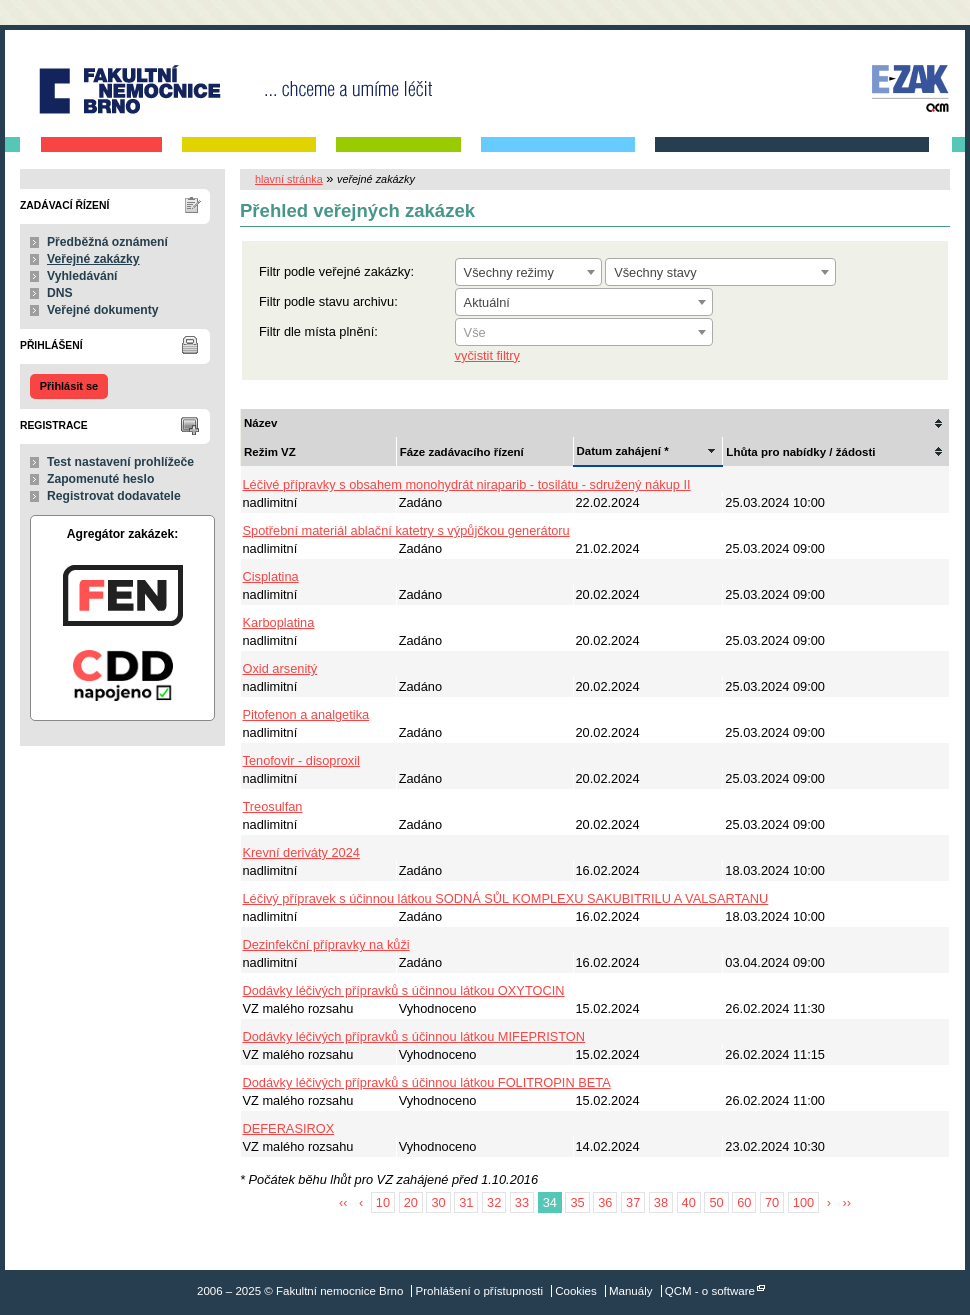 This screenshot has height=1315, width=970. What do you see at coordinates (803, 1202) in the screenshot?
I see `100` at bounding box center [803, 1202].